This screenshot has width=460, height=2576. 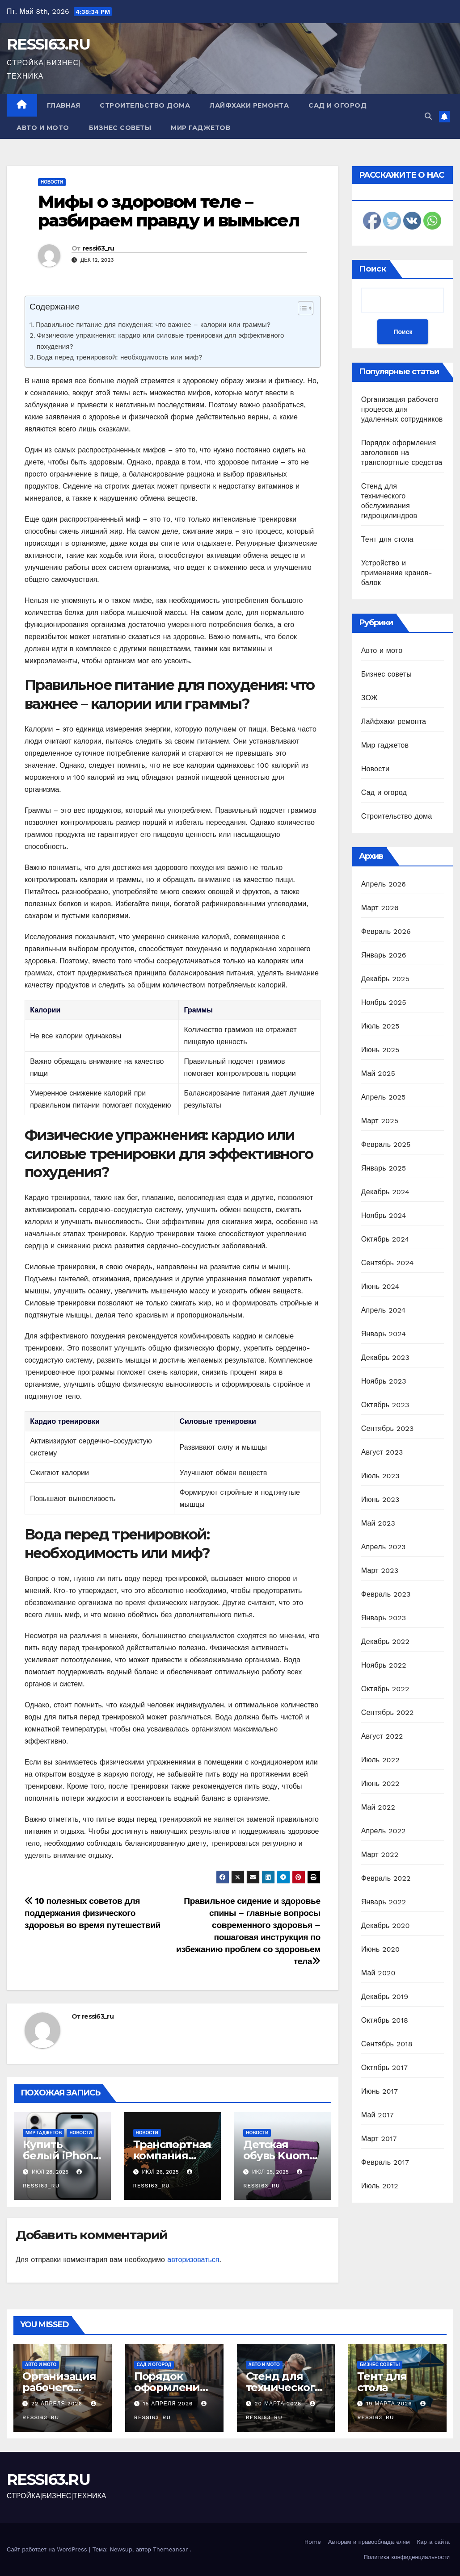 What do you see at coordinates (383, 1902) in the screenshot?
I see `Январь 2022` at bounding box center [383, 1902].